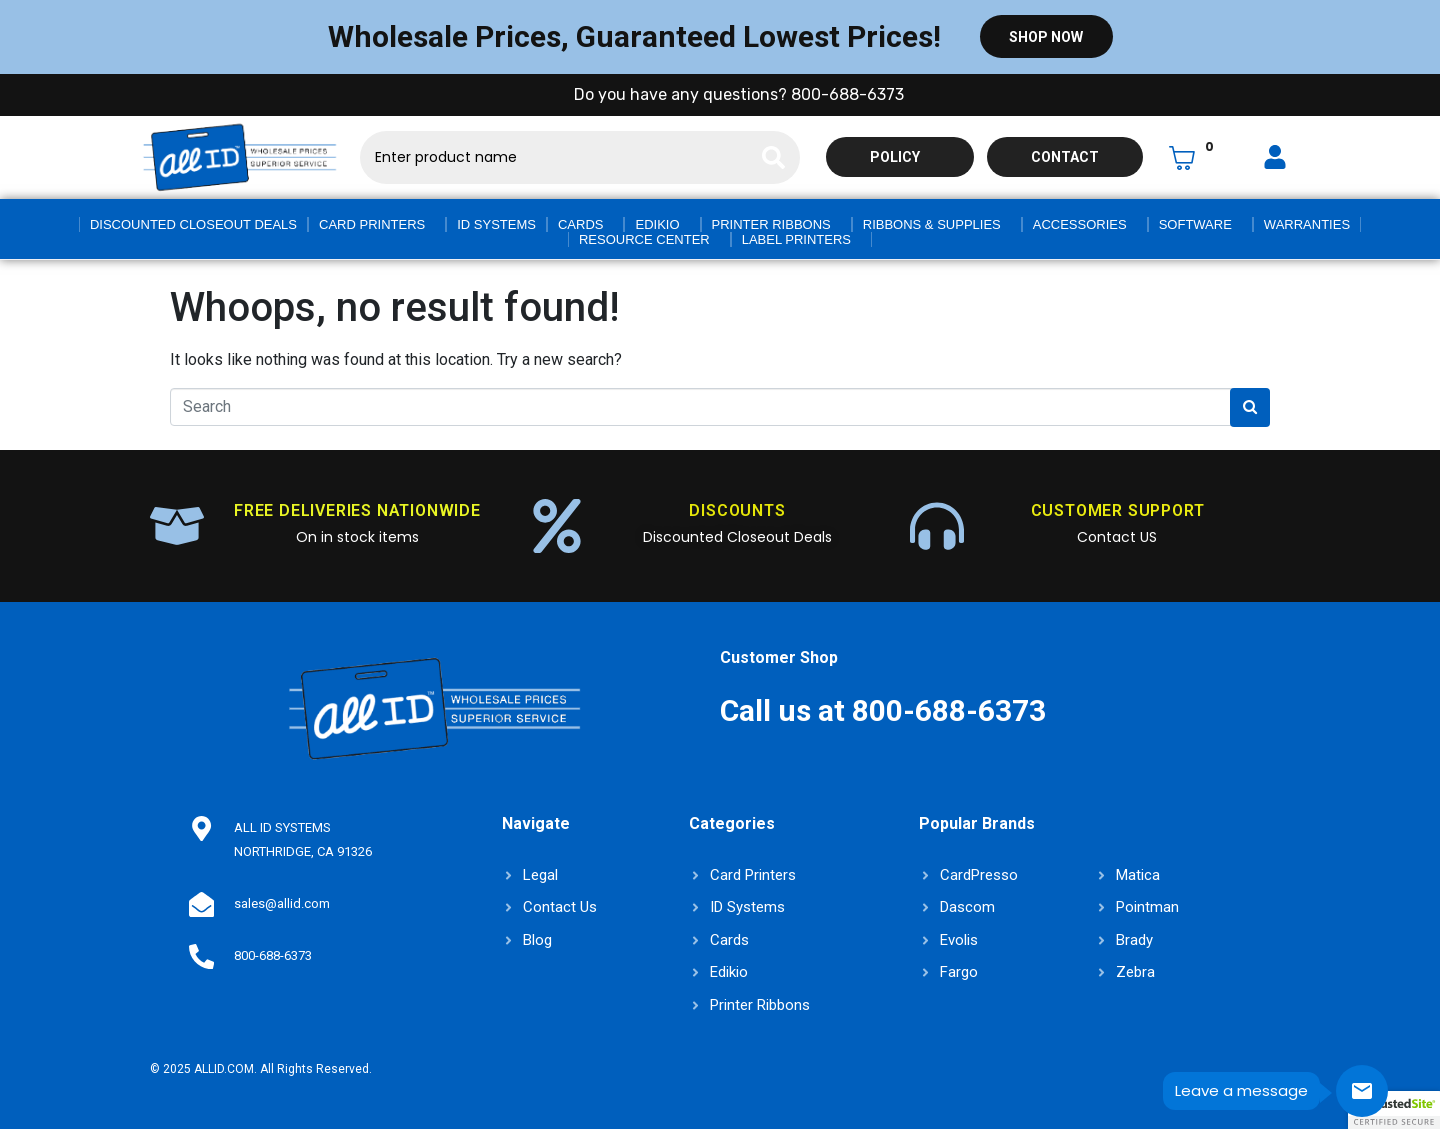  I want to click on Contact, so click(1065, 157).